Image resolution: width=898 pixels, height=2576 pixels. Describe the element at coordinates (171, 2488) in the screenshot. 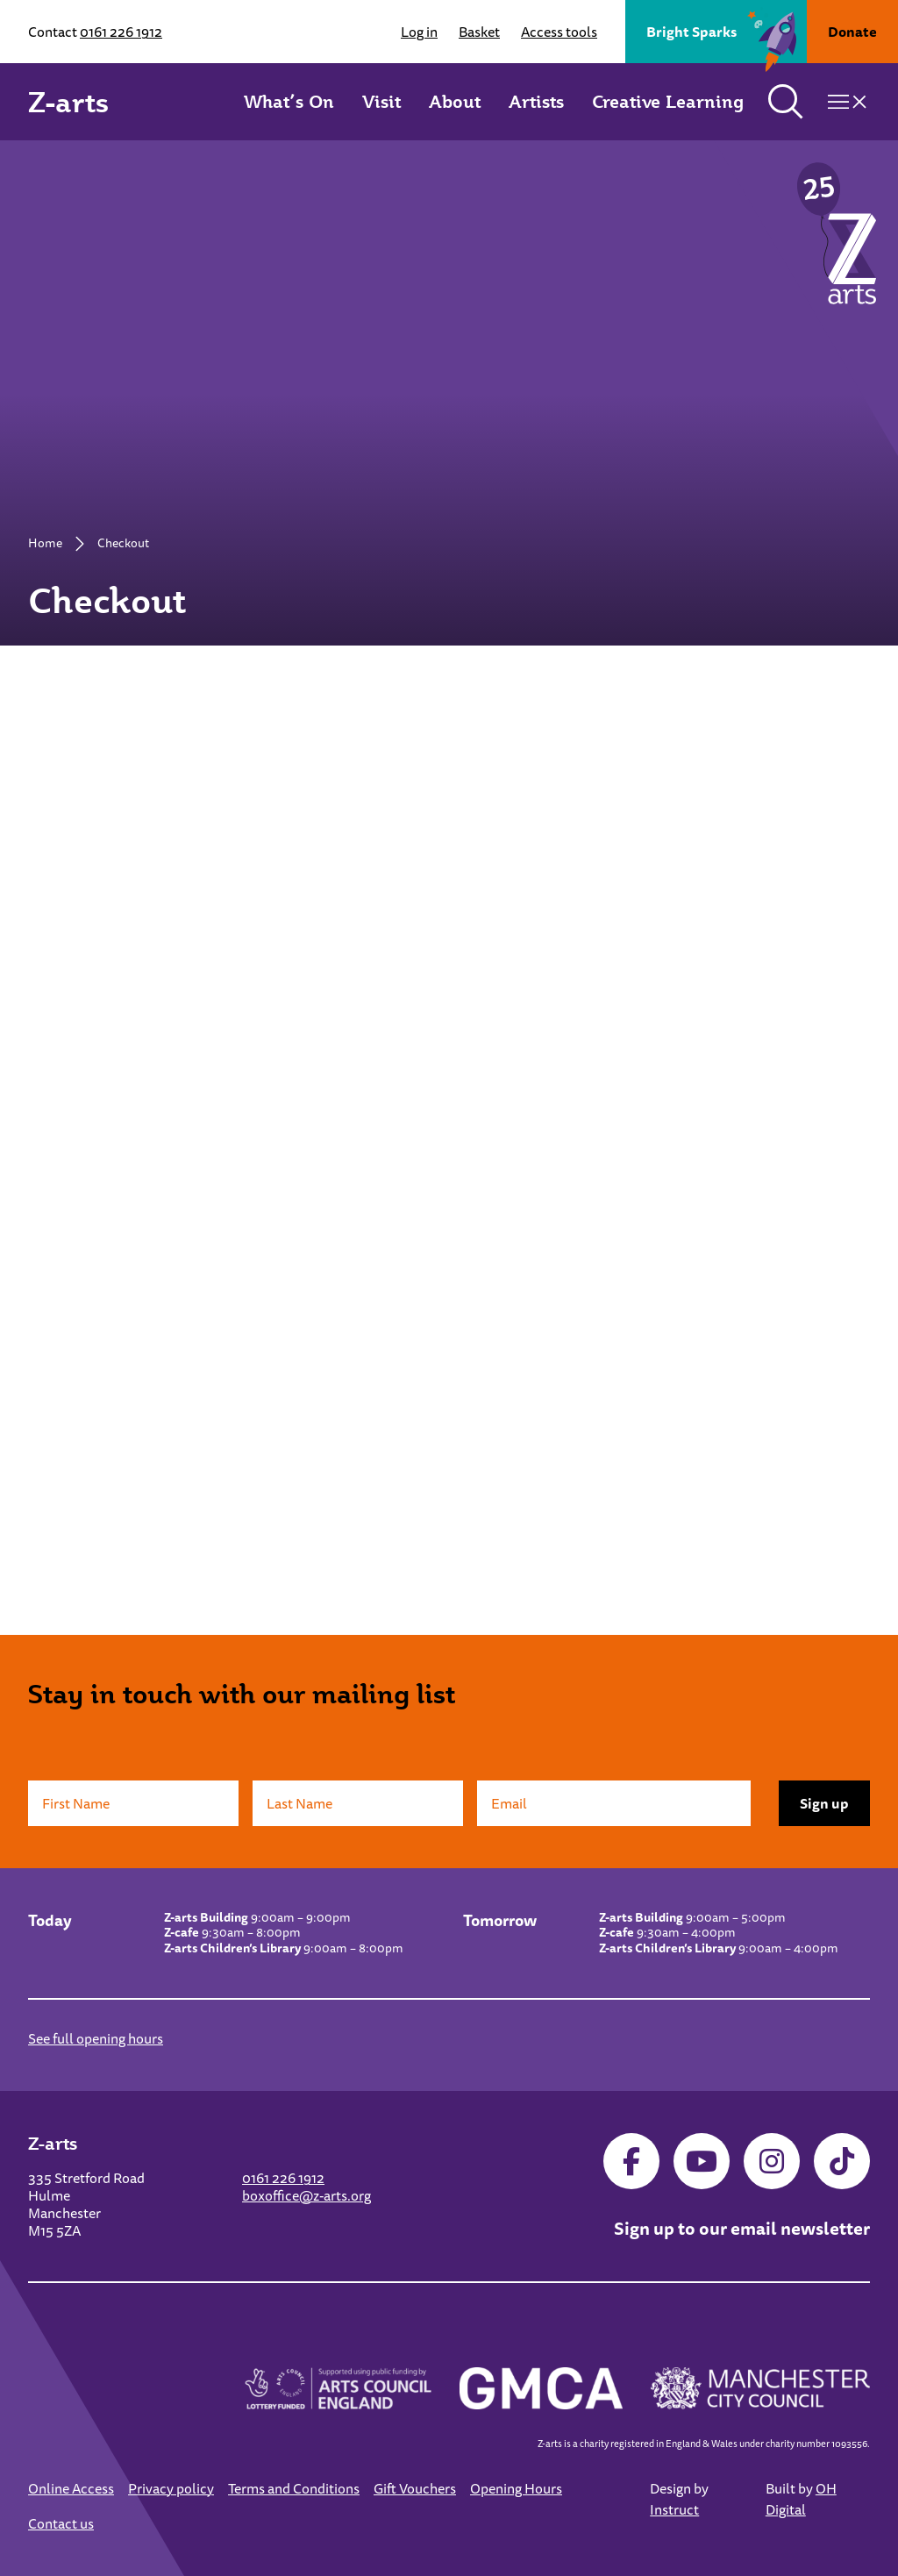

I see `Privacy policy` at that location.